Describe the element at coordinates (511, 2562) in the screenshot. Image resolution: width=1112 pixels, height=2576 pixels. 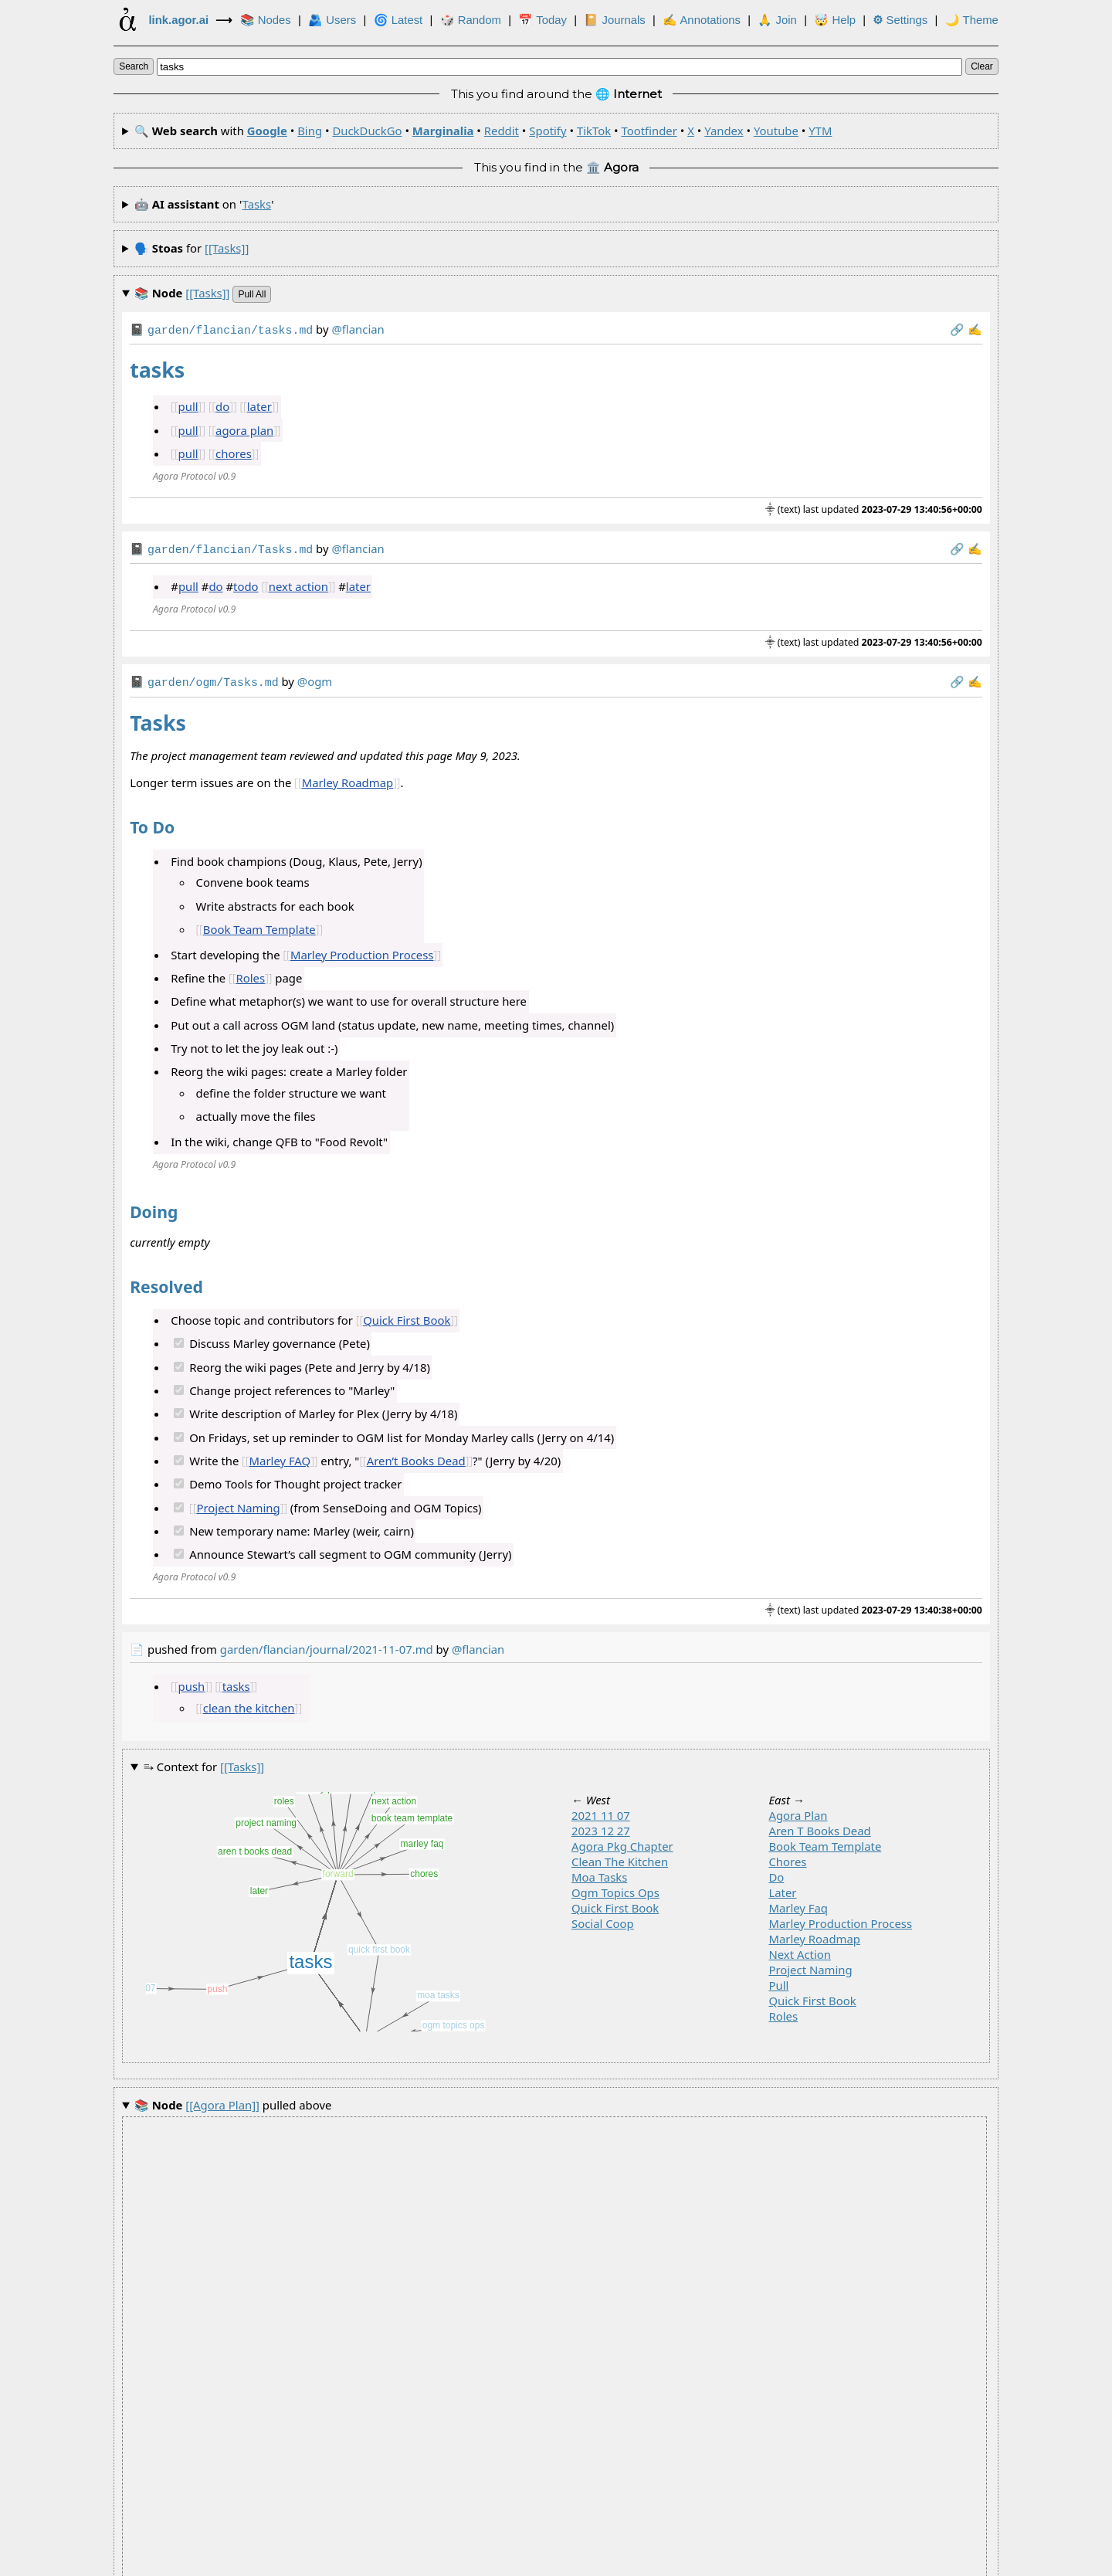
I see `Development Agora of the Link` at that location.